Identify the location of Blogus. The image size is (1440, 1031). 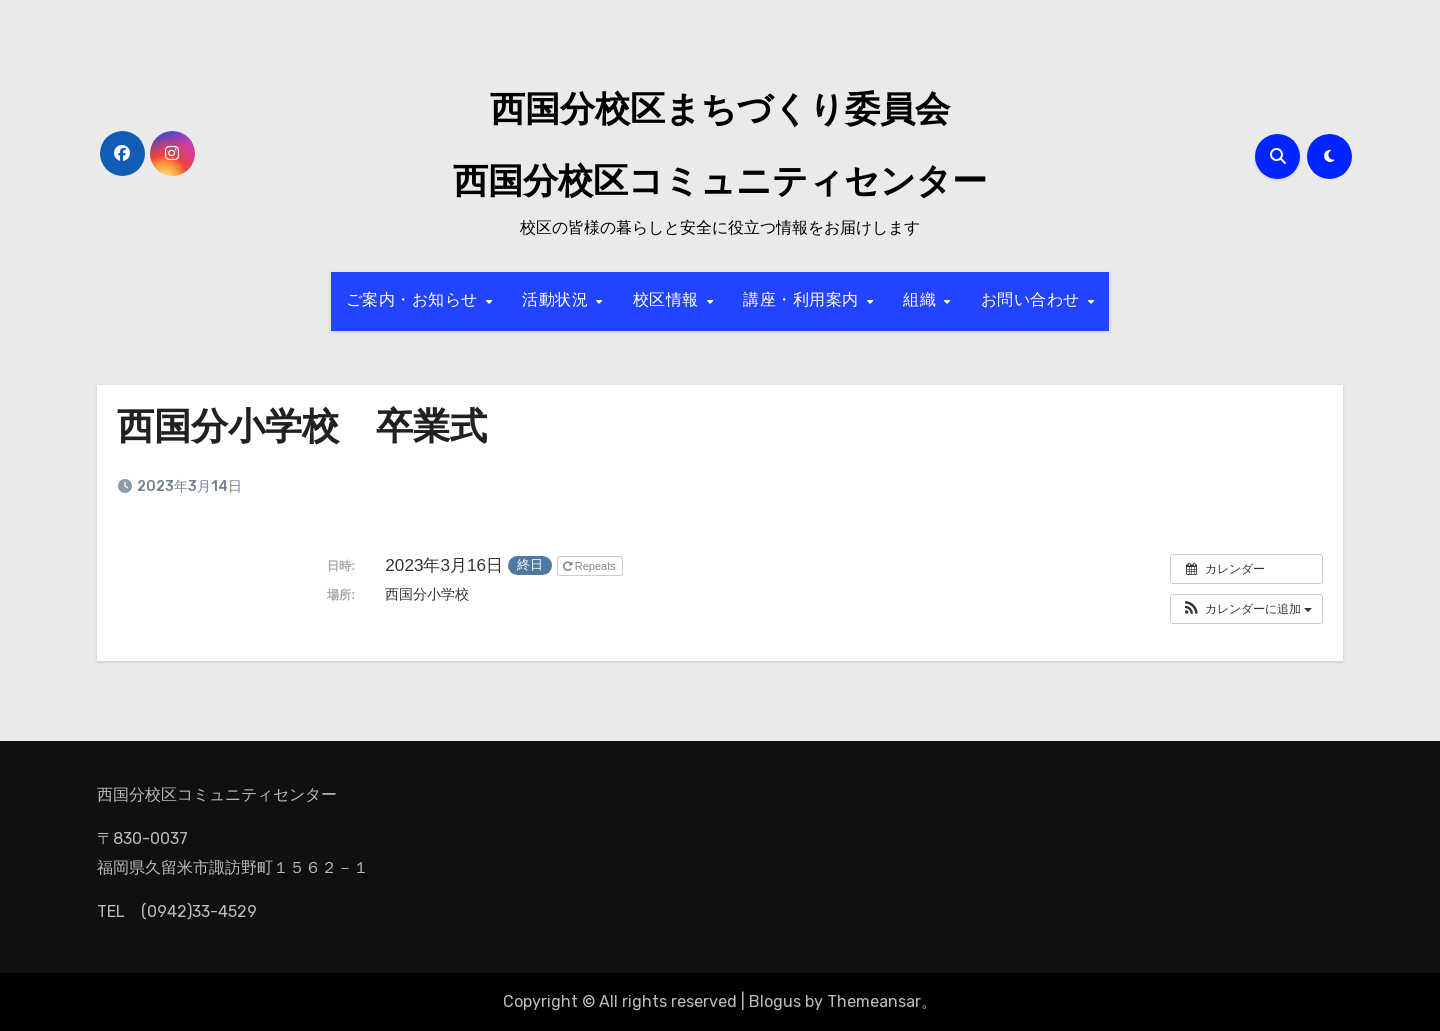
(775, 1001).